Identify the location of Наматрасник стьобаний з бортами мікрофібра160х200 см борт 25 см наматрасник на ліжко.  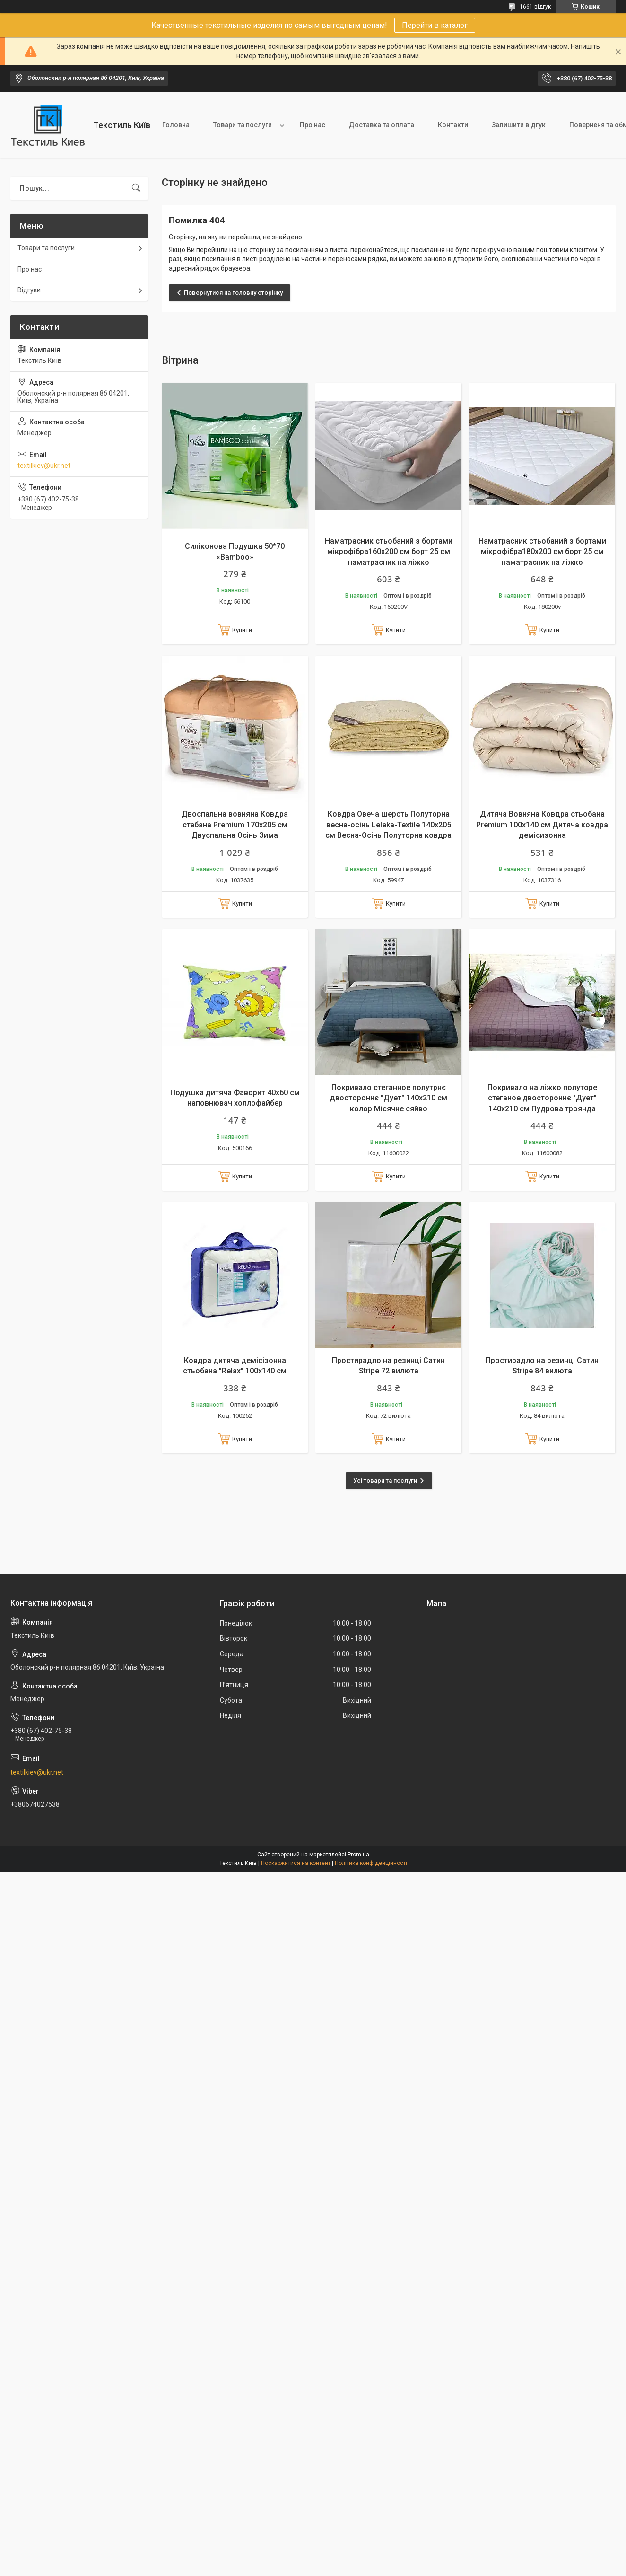
(388, 551).